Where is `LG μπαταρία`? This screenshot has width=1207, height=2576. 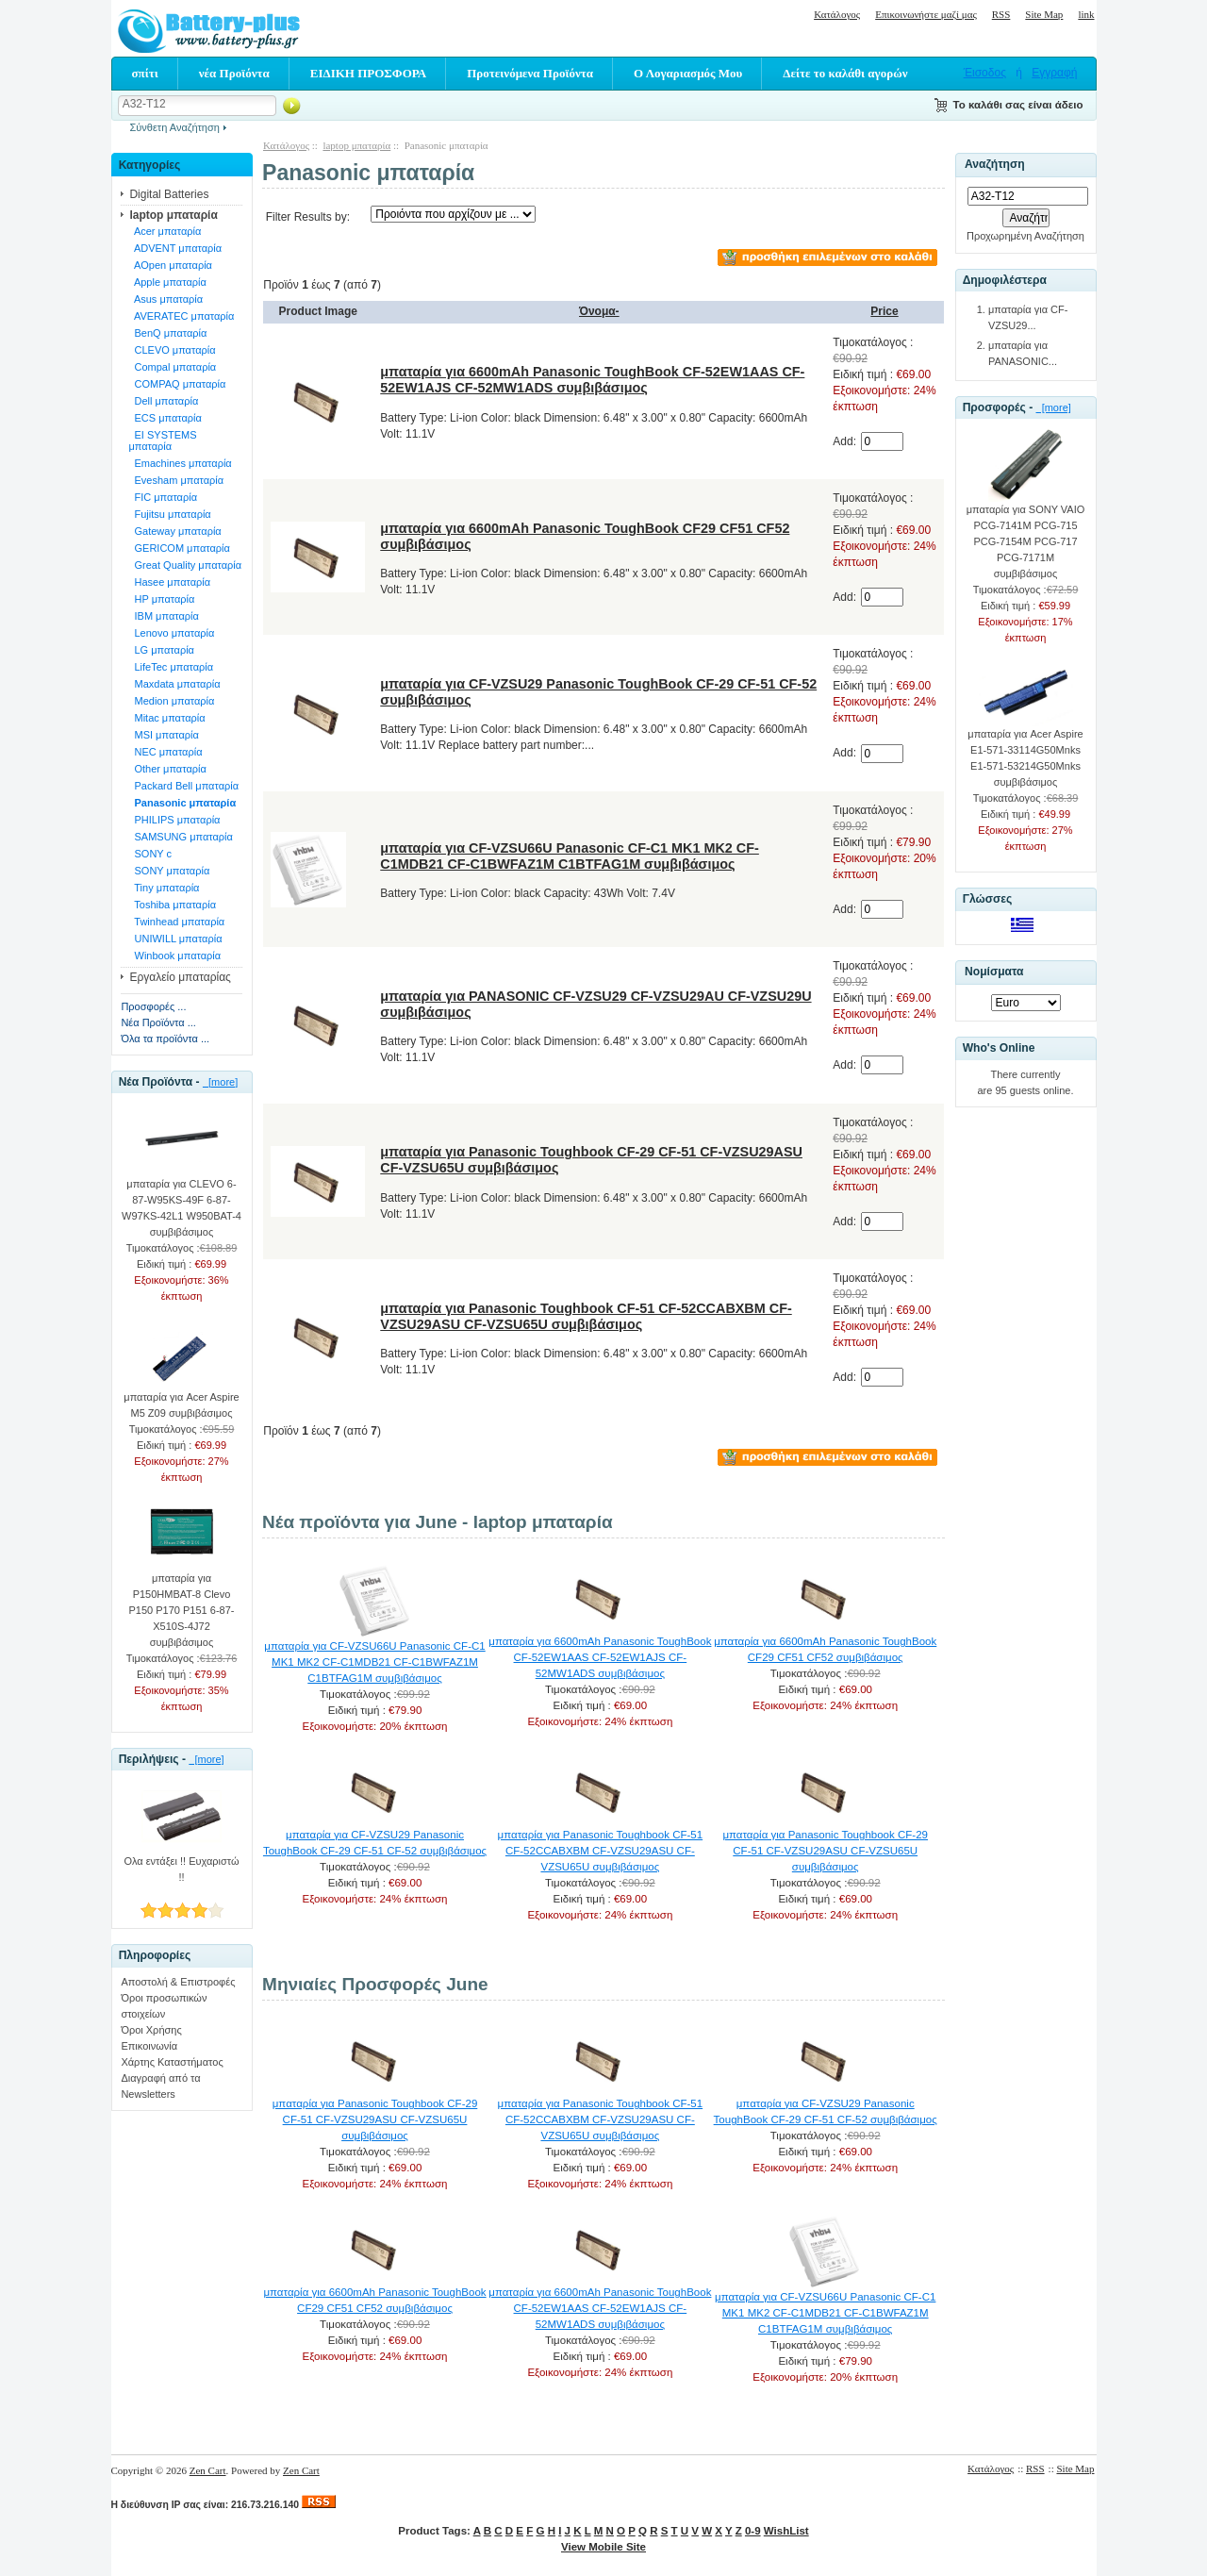 LG μπαταρία is located at coordinates (161, 650).